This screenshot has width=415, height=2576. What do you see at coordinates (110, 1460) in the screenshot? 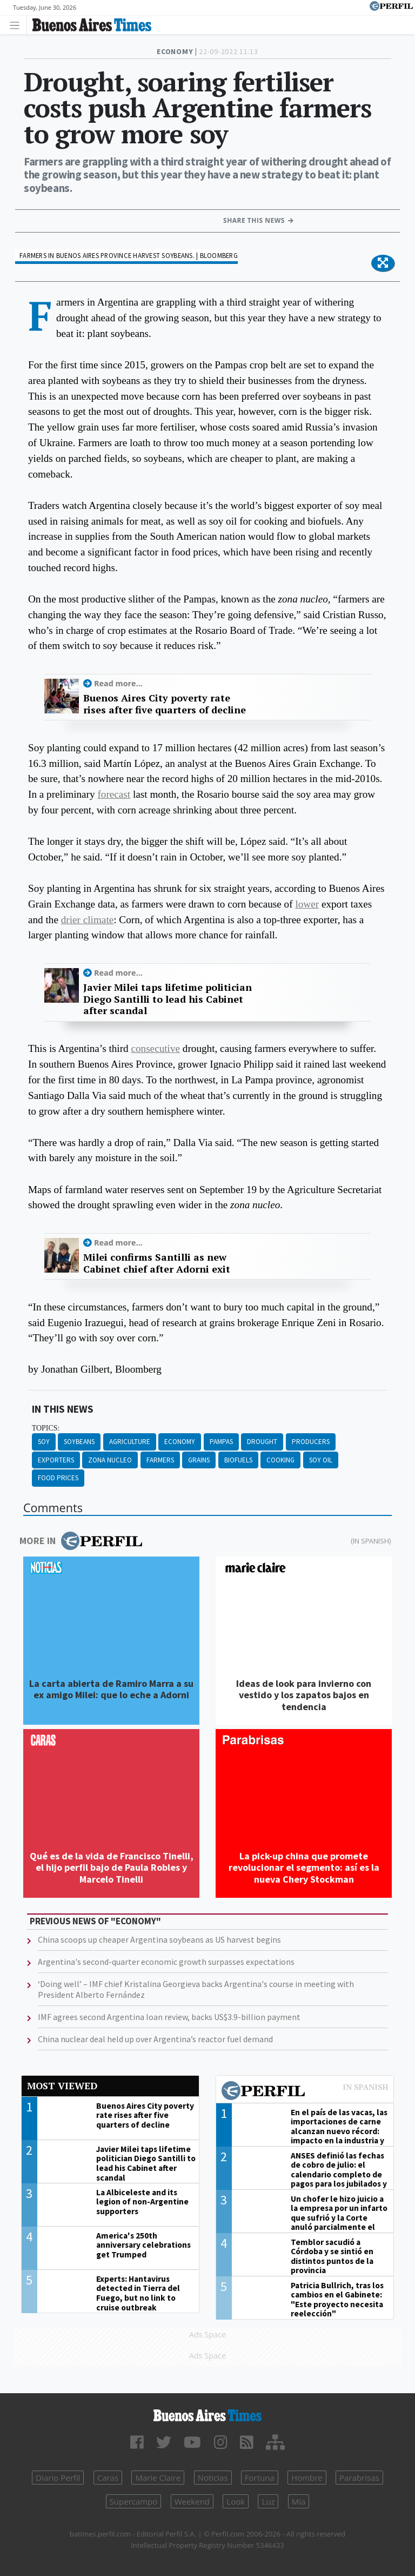
I see `Zona Nucleo` at bounding box center [110, 1460].